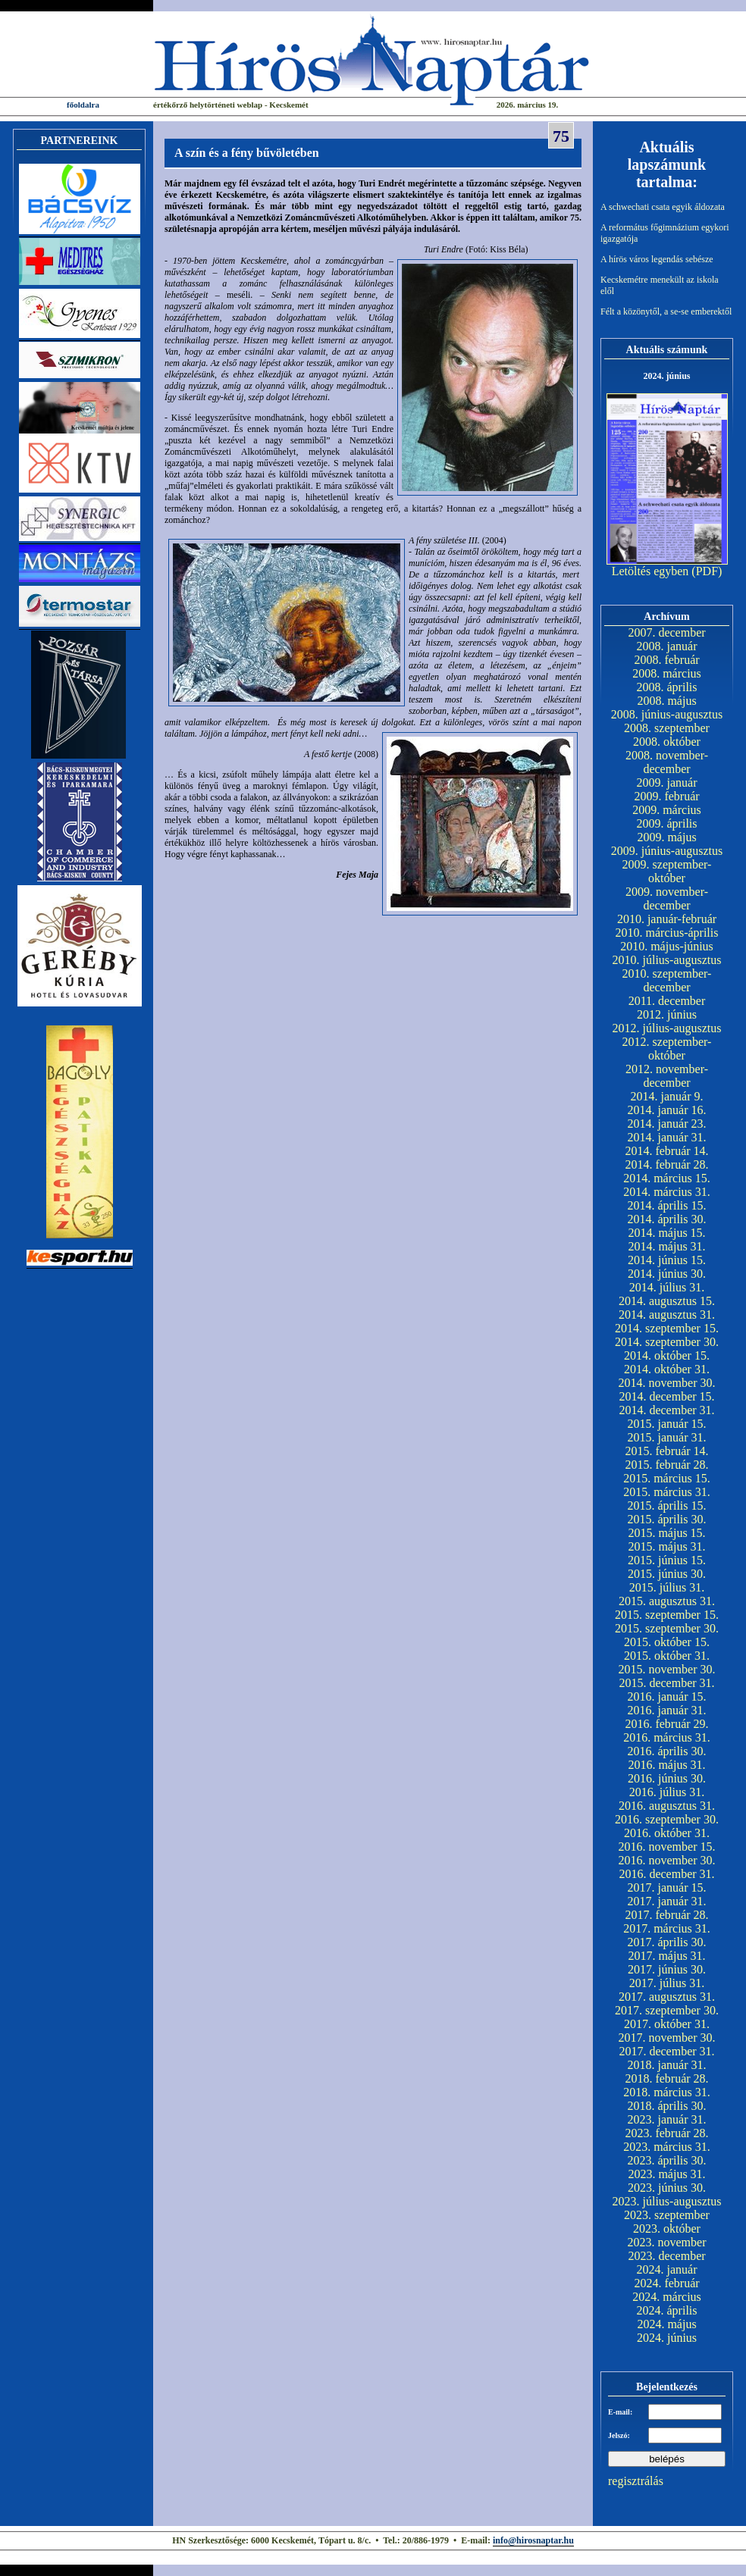 The image size is (746, 2576). I want to click on 2014. április 15., so click(667, 1205).